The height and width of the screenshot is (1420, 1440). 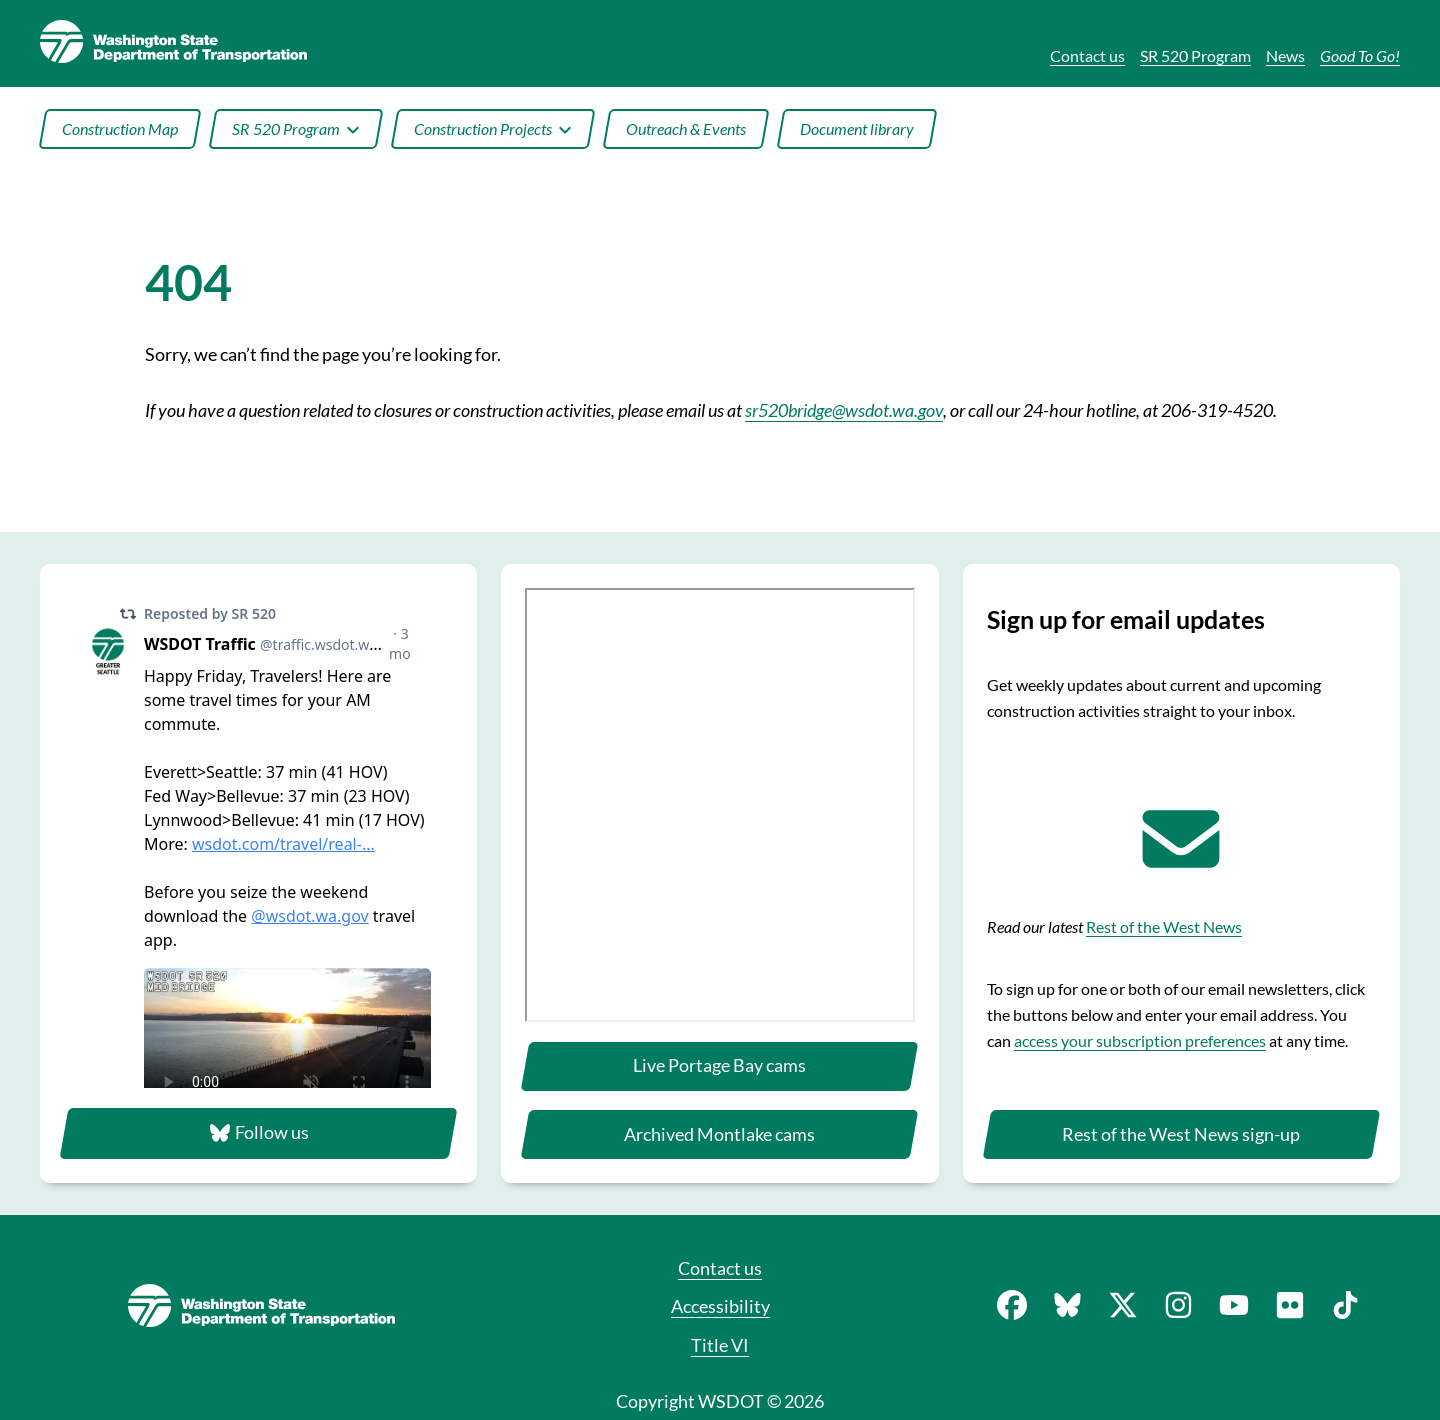 What do you see at coordinates (719, 1134) in the screenshot?
I see `Archived Montlake cams` at bounding box center [719, 1134].